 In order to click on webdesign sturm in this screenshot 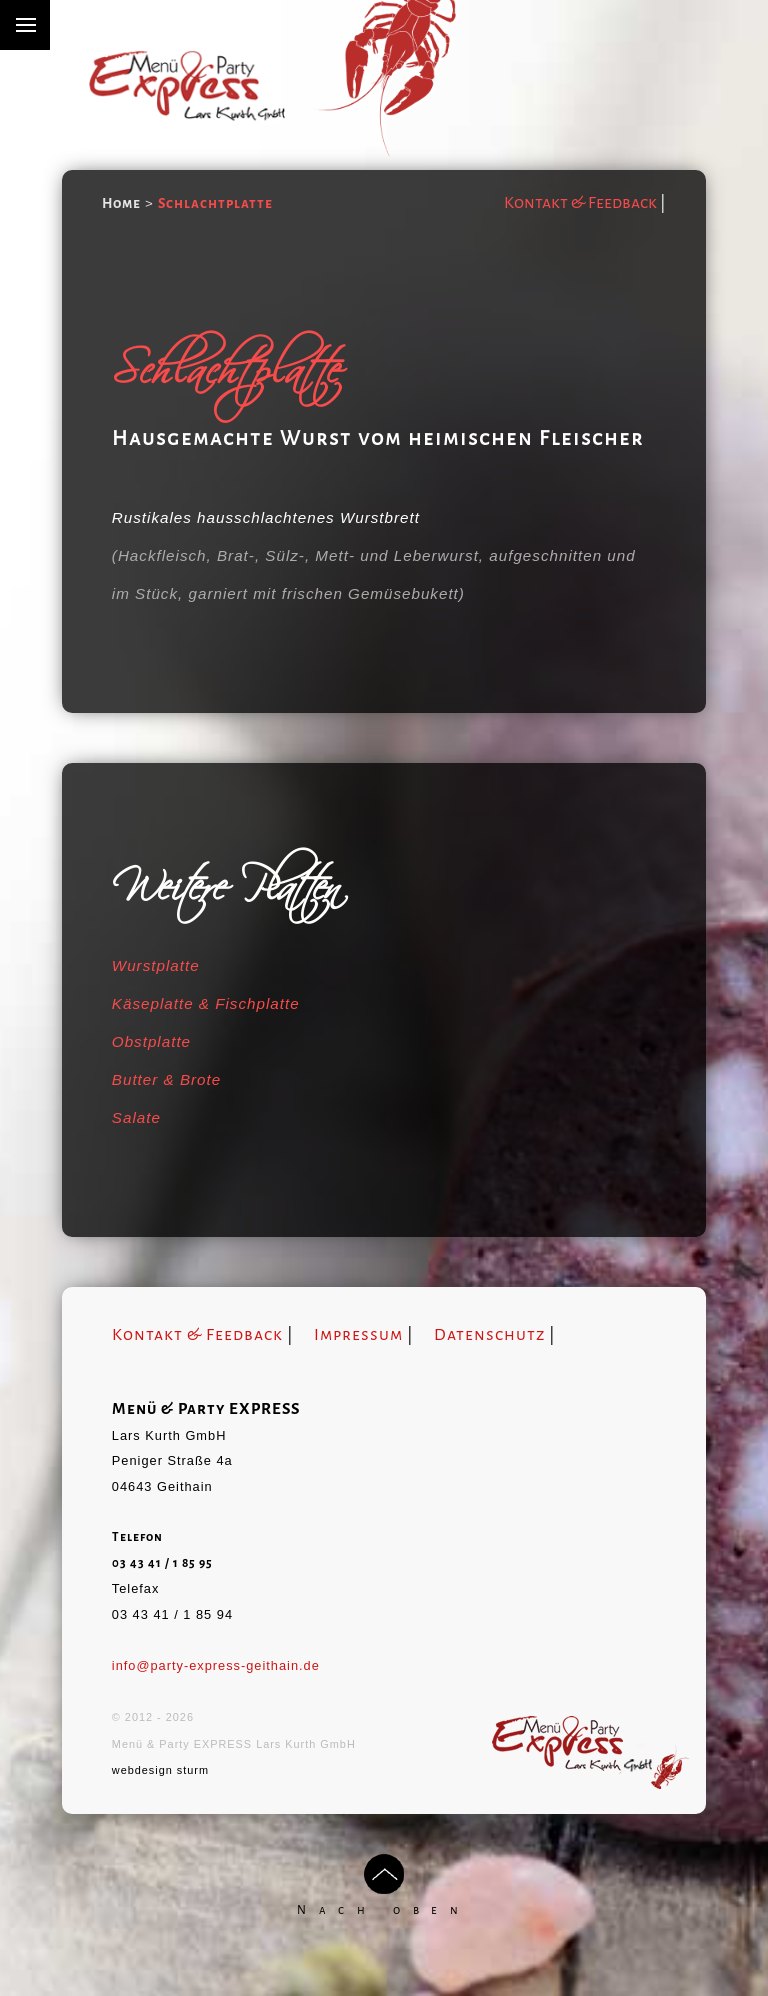, I will do `click(160, 1770)`.